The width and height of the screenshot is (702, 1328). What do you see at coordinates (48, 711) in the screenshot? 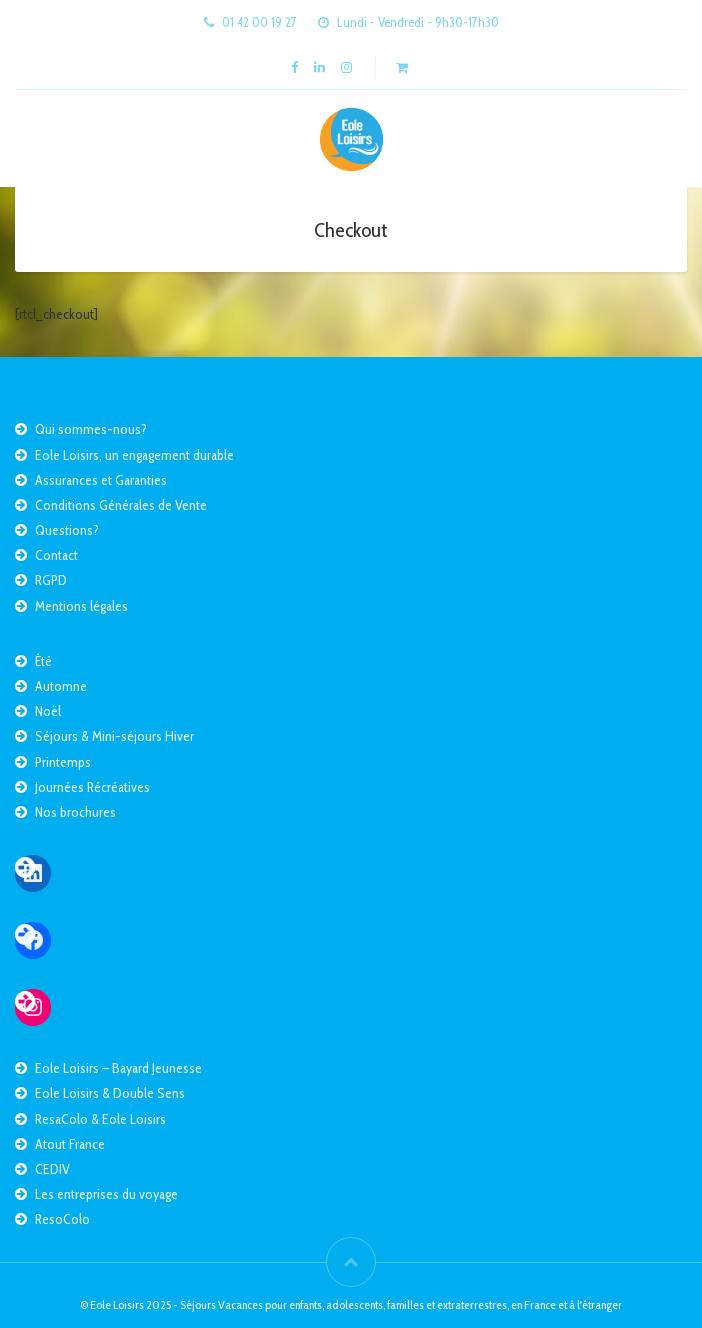
I see `Noël` at bounding box center [48, 711].